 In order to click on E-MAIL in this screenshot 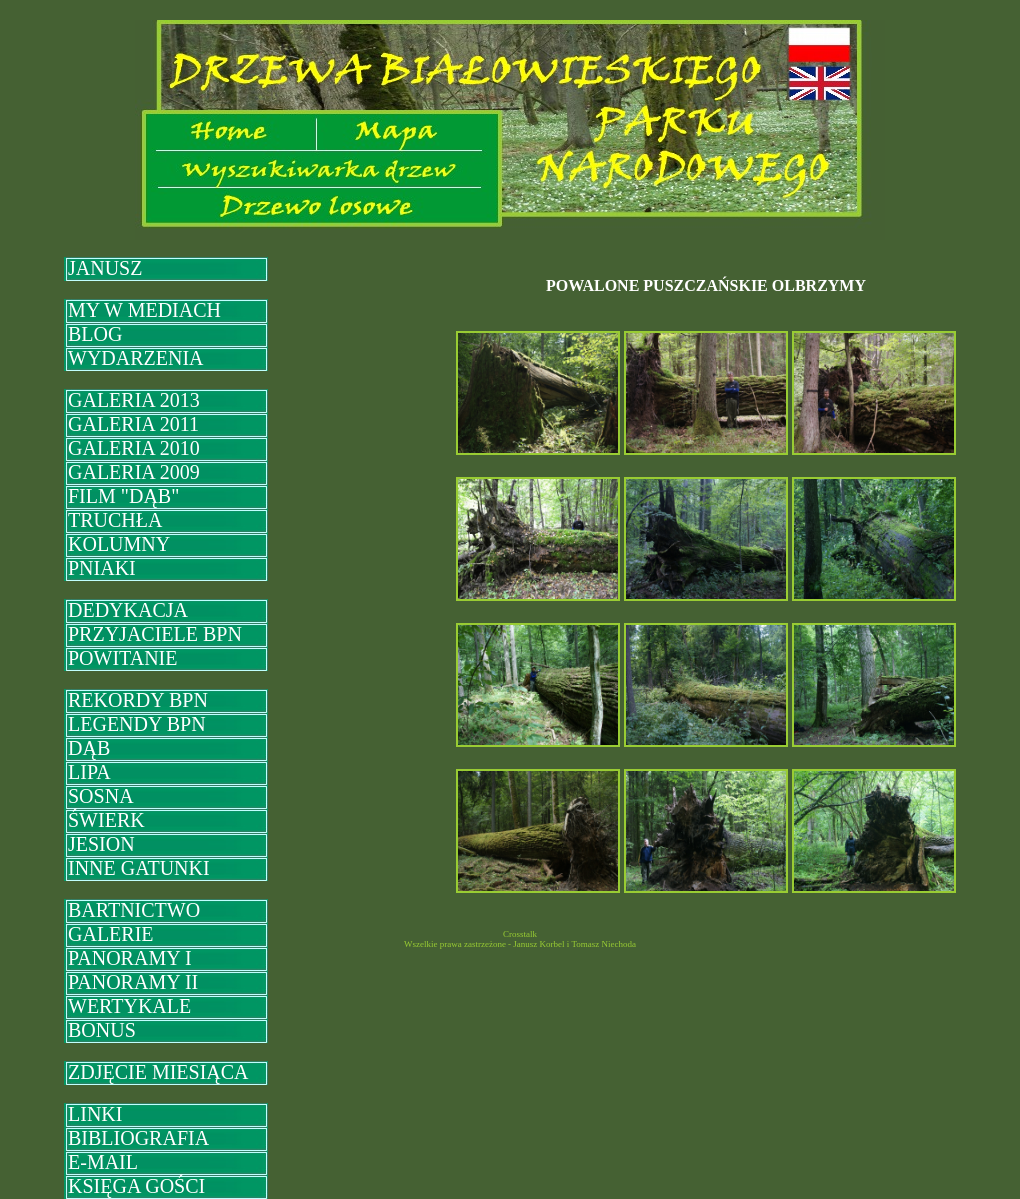, I will do `click(103, 1162)`.